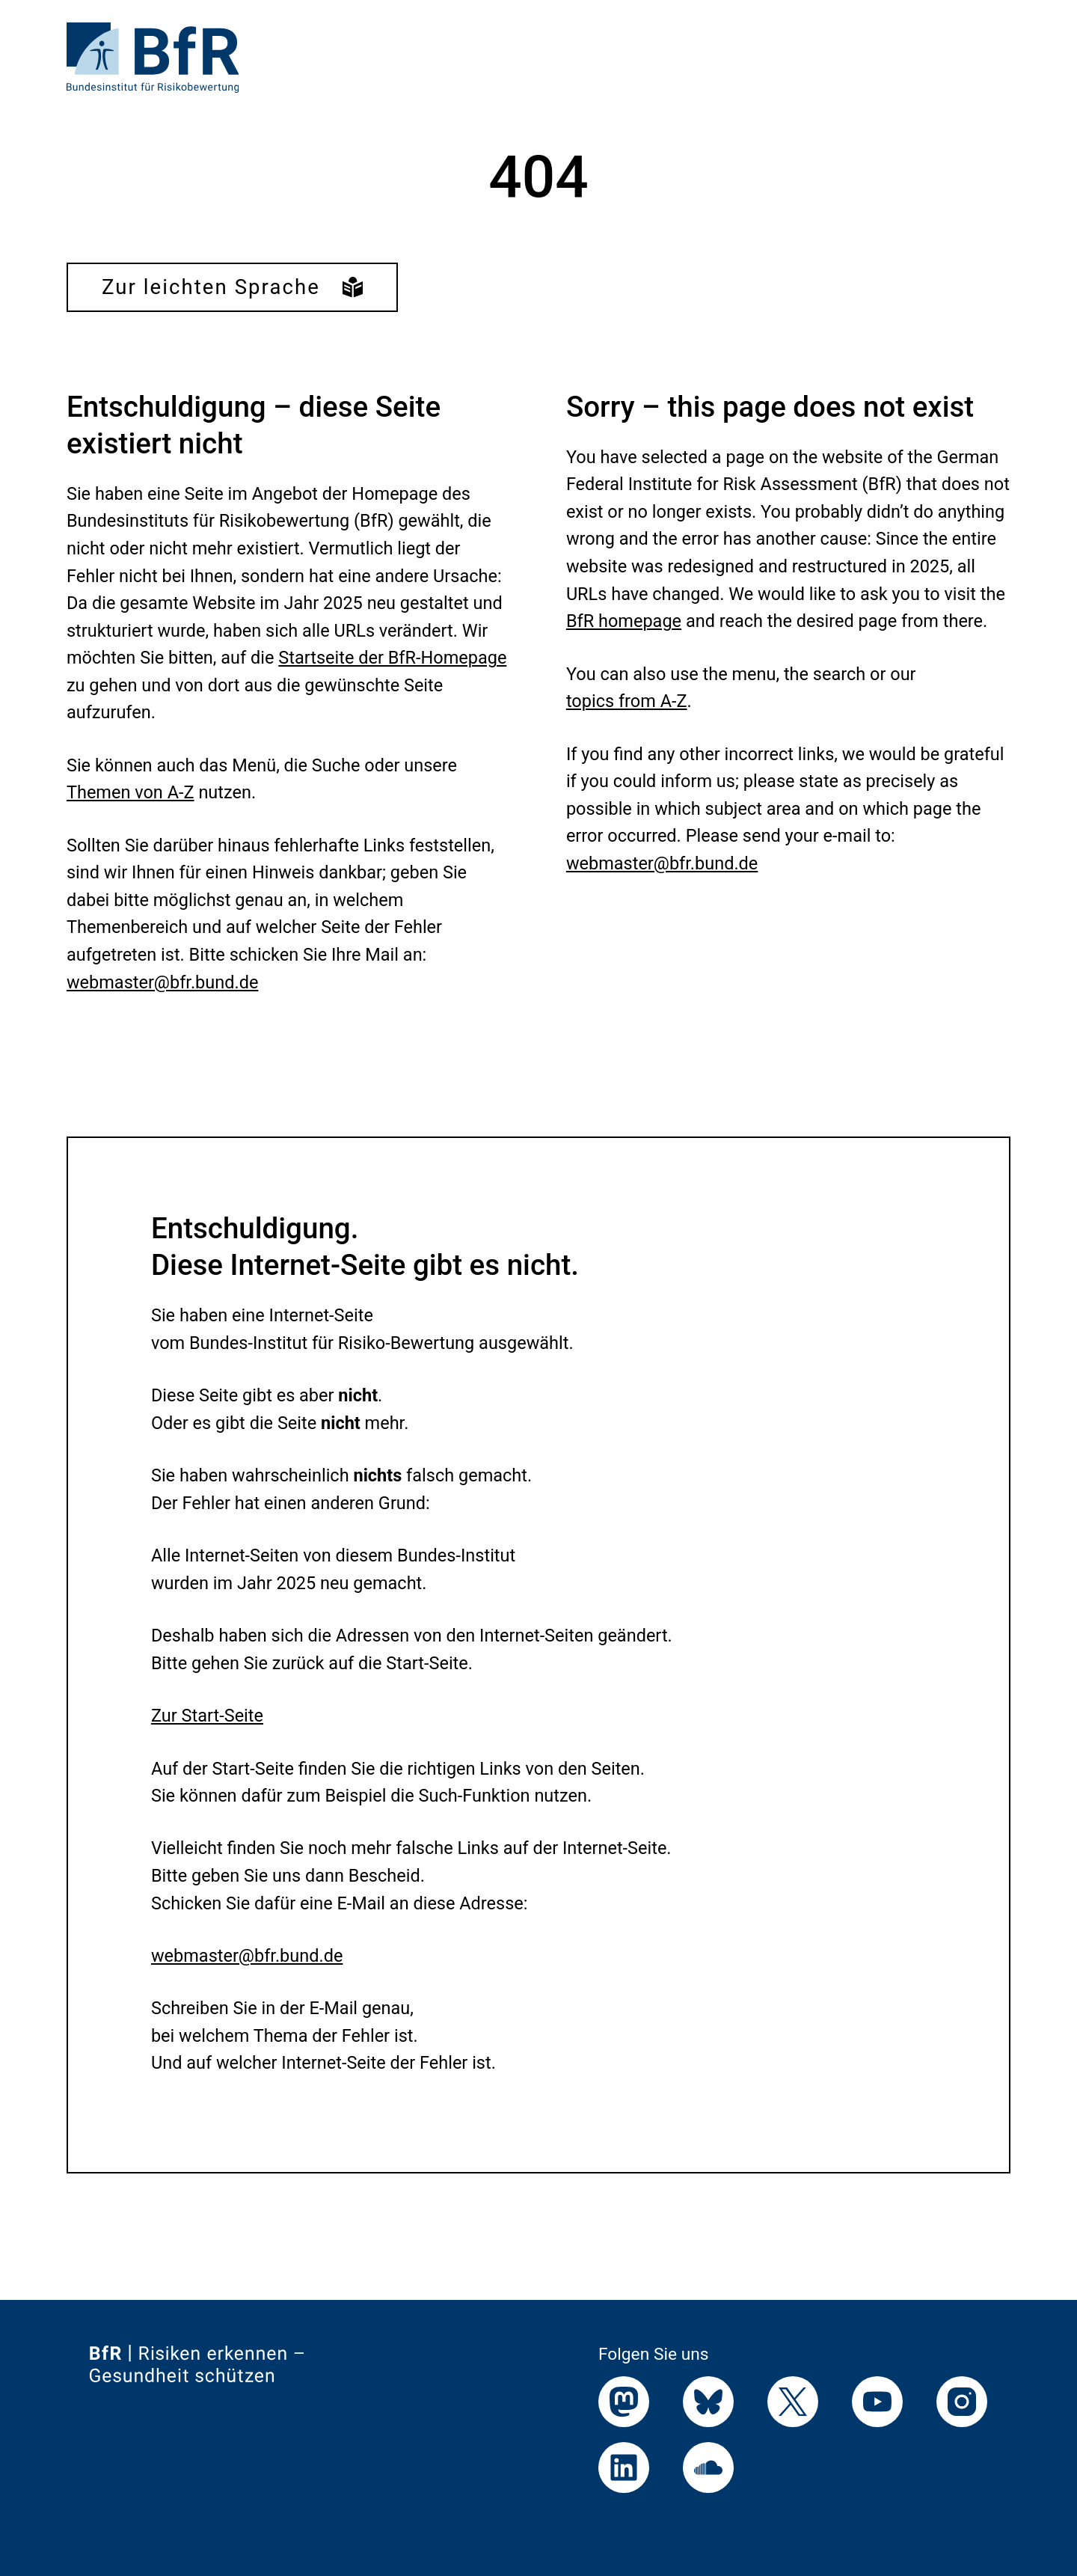 Image resolution: width=1077 pixels, height=2576 pixels. I want to click on webmaster@bfr.bund.de, so click(162, 982).